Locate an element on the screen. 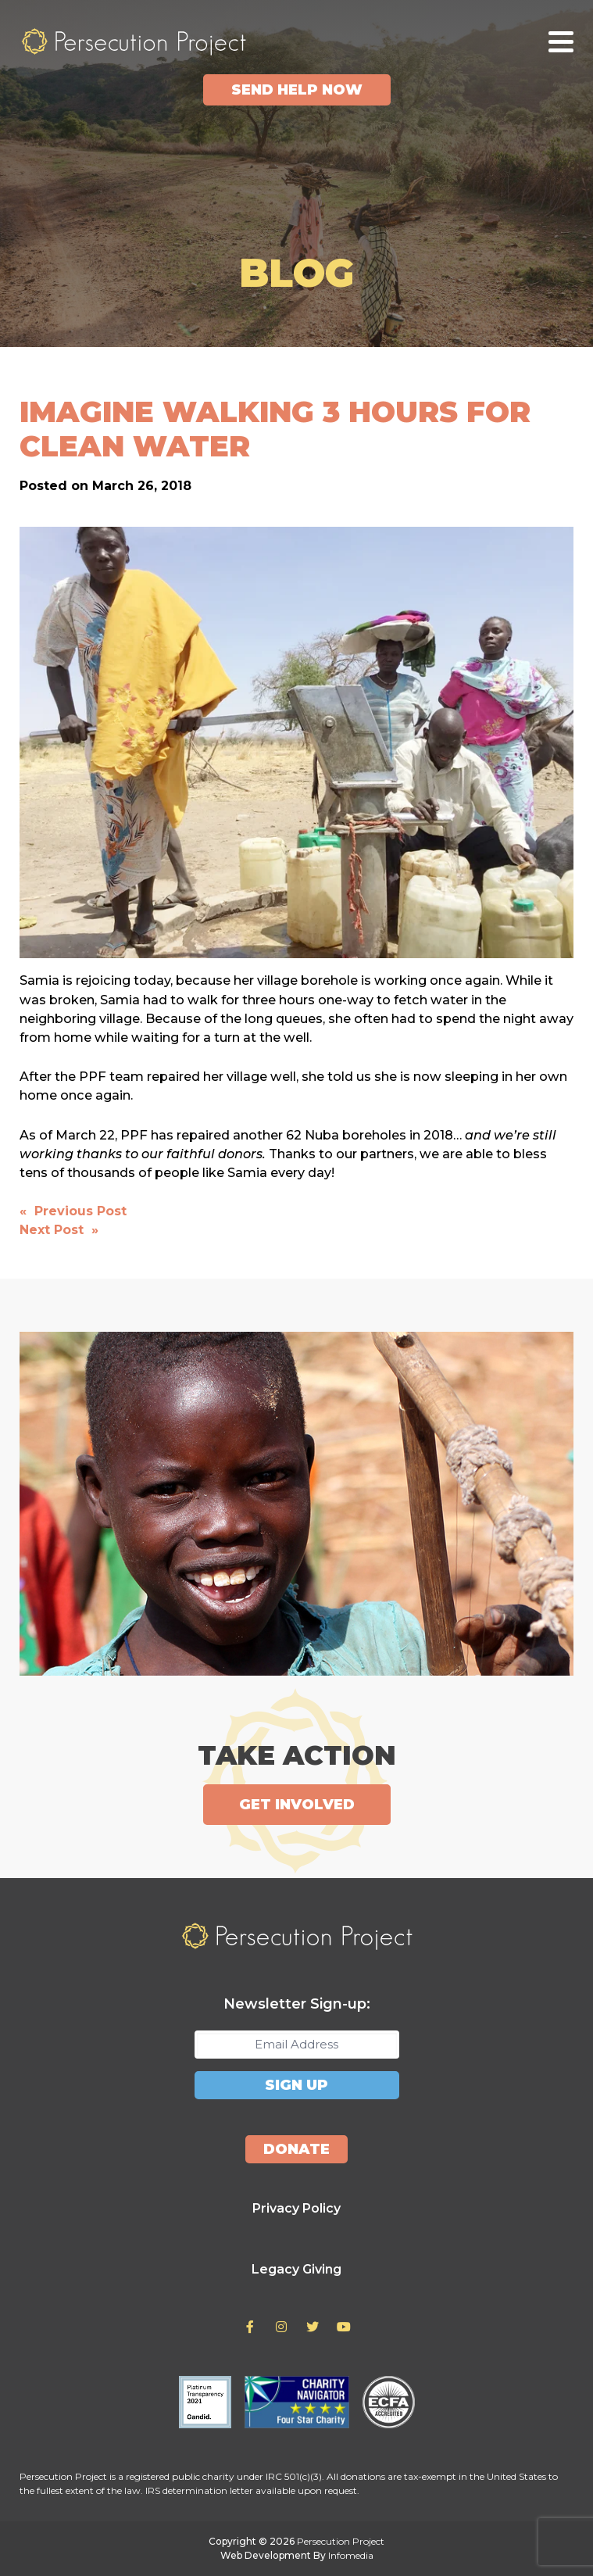 The height and width of the screenshot is (2576, 593). Donate is located at coordinates (296, 2149).